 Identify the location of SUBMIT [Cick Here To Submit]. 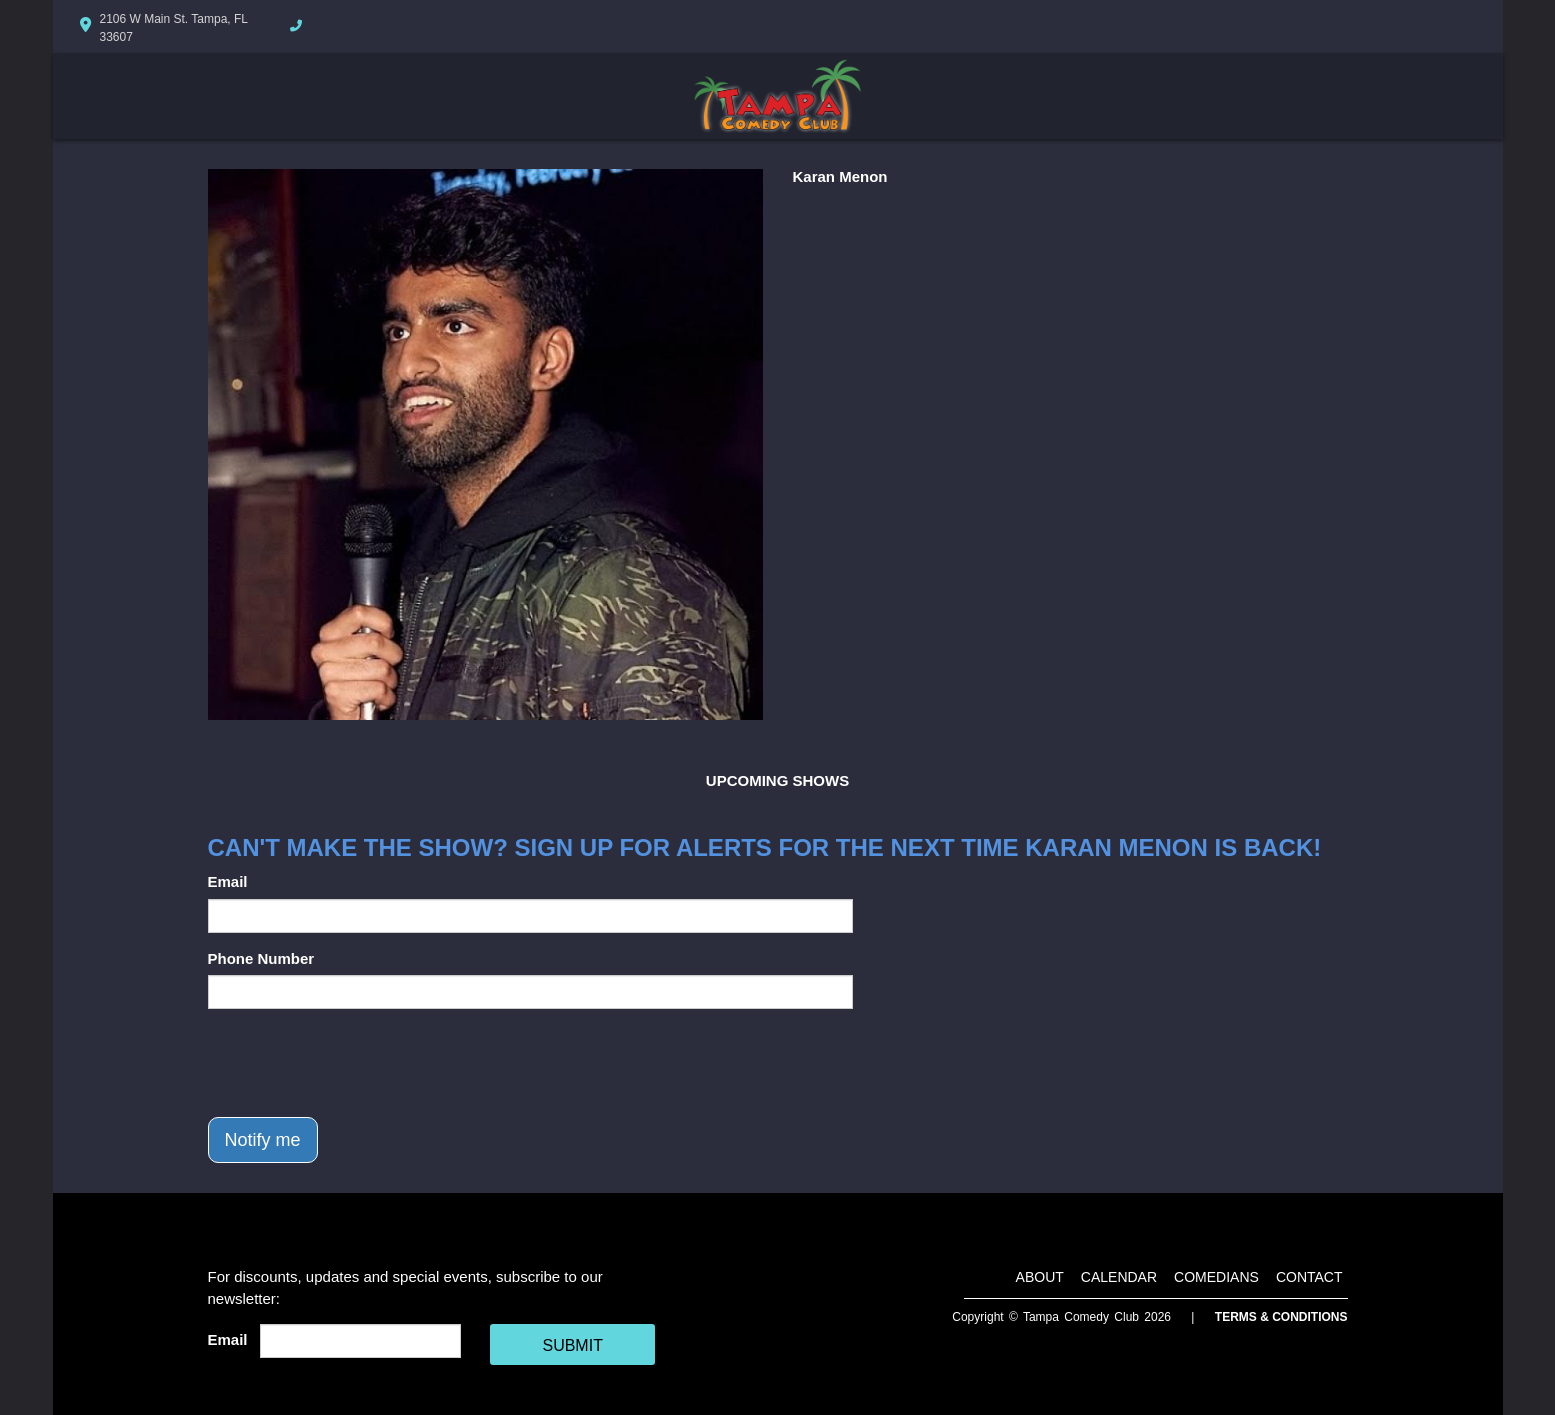
(572, 1345).